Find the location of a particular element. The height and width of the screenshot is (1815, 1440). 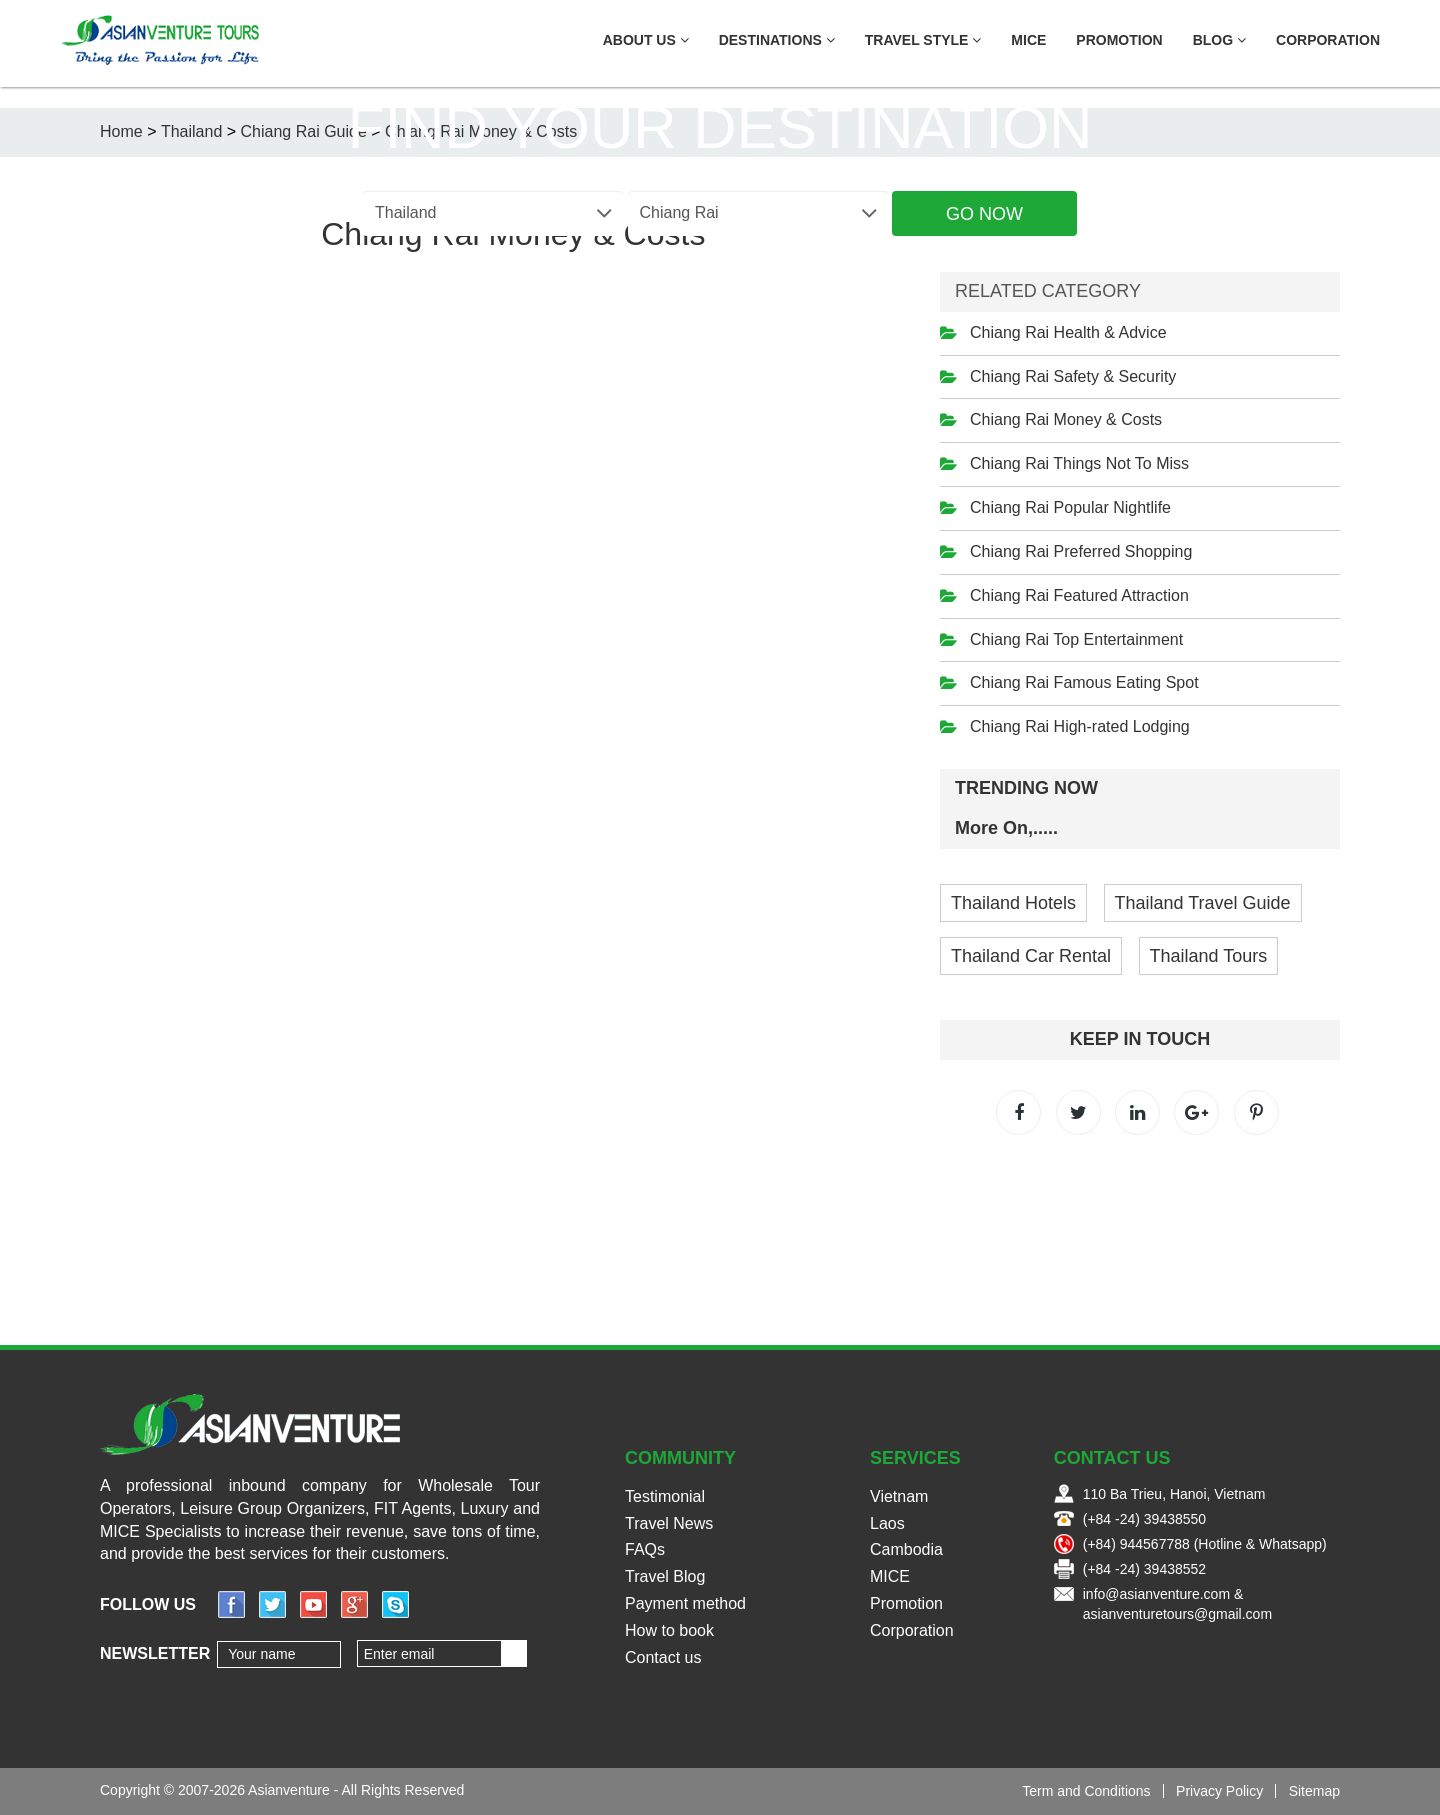

How to book is located at coordinates (669, 1630).